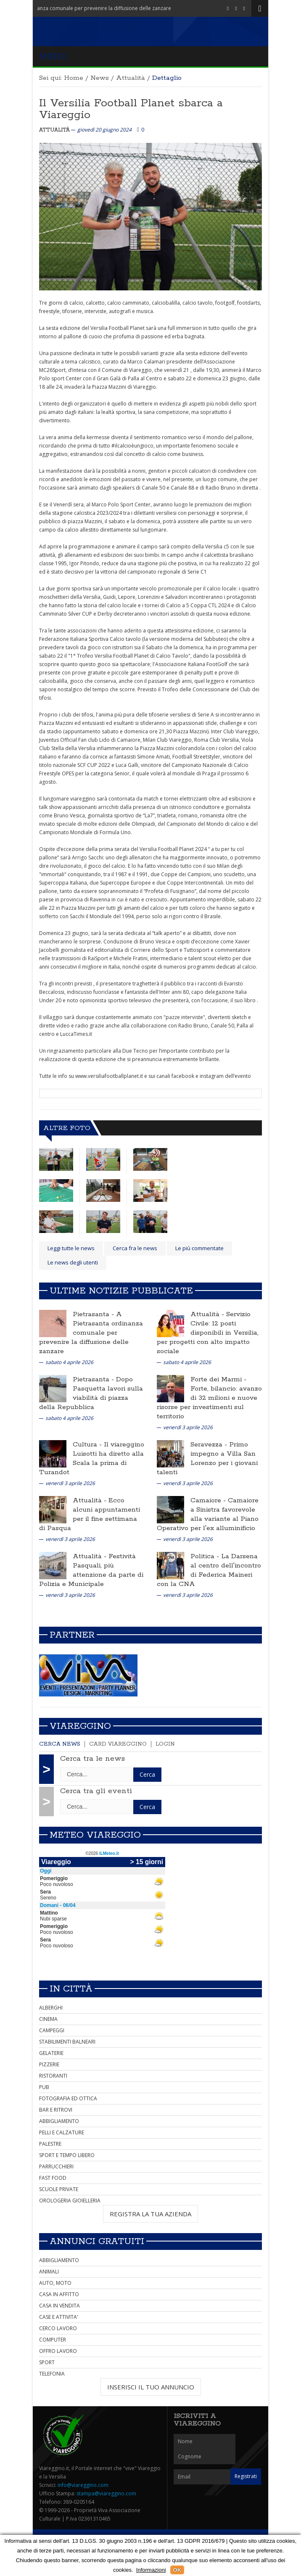 Image resolution: width=301 pixels, height=2576 pixels. Describe the element at coordinates (91, 1570) in the screenshot. I see `Festività Pasquali, più attenzione da parte di Polizia e Municipale` at that location.